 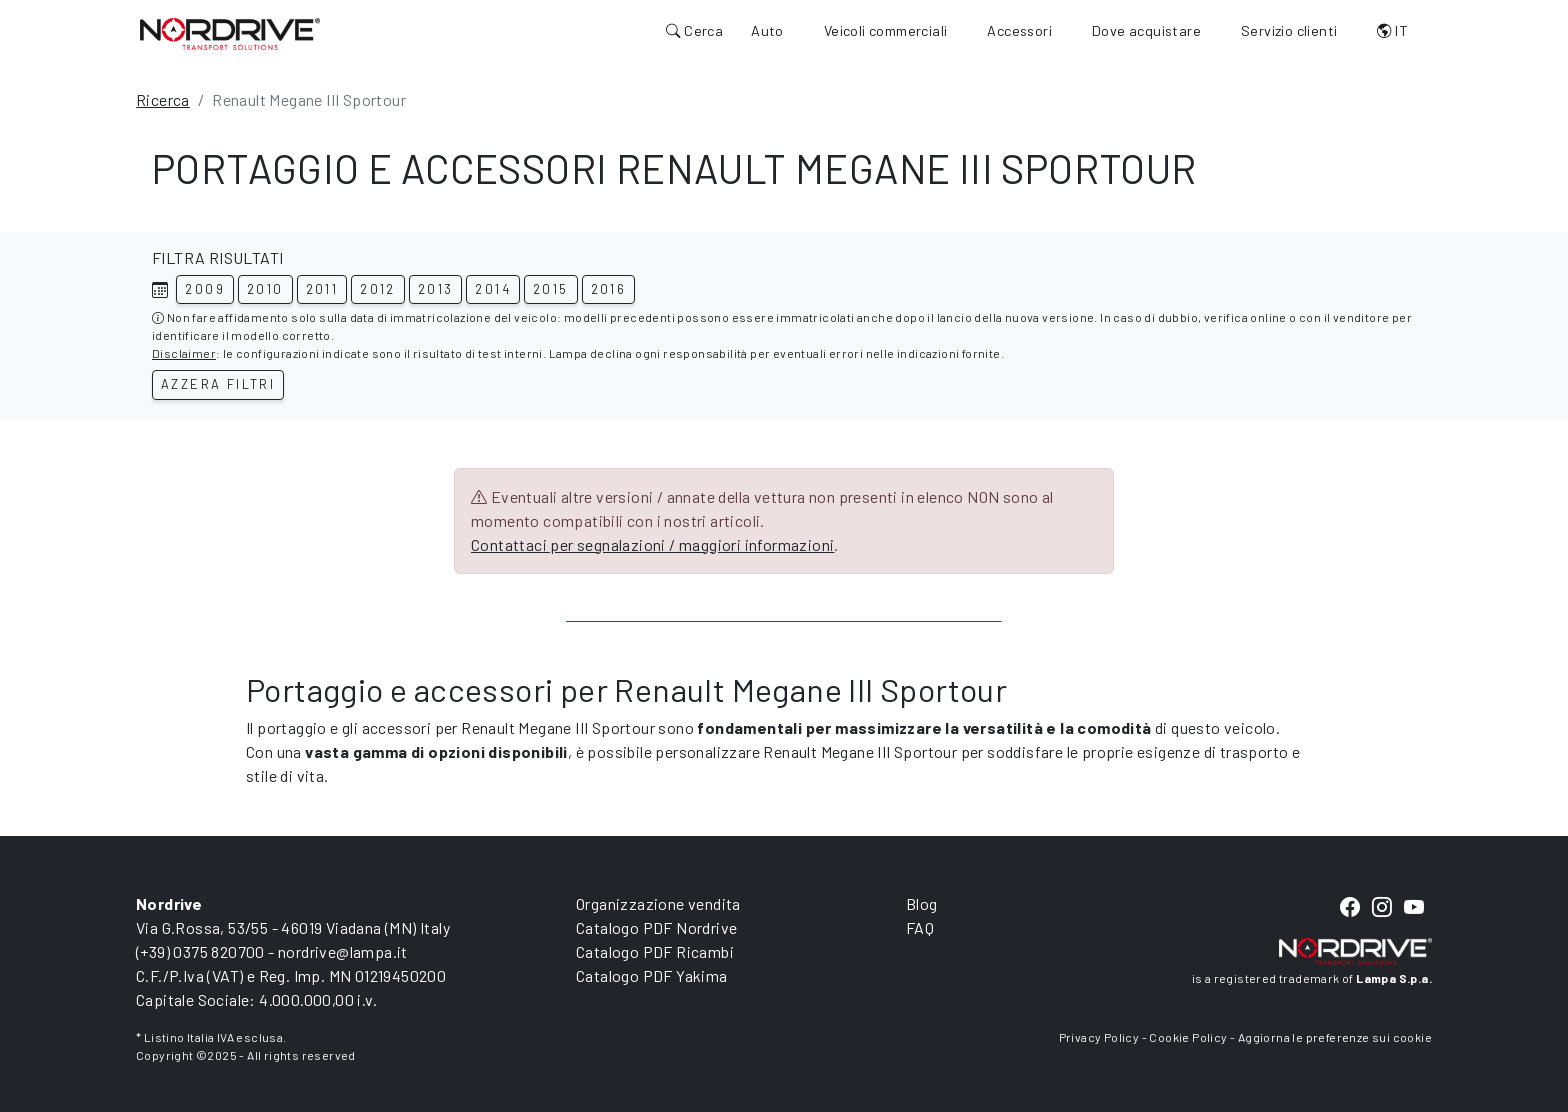 I want to click on Auto, so click(x=767, y=30).